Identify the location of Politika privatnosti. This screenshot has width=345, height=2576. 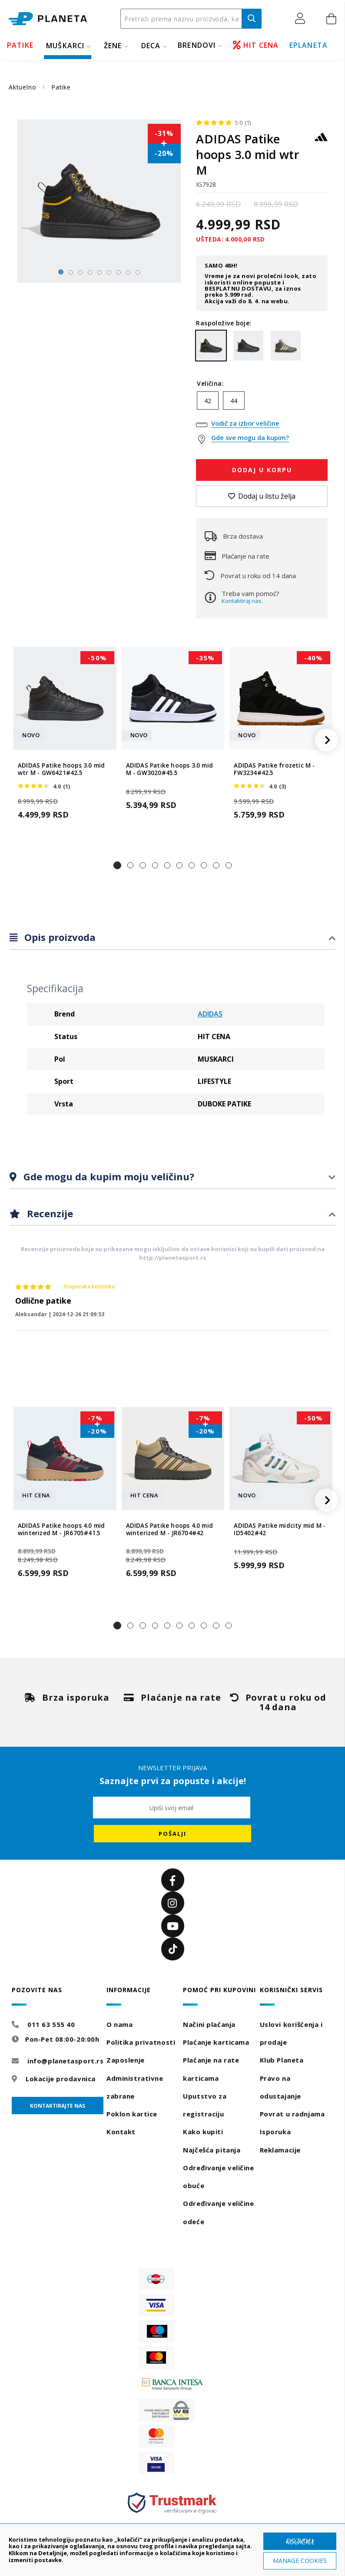
(140, 2042).